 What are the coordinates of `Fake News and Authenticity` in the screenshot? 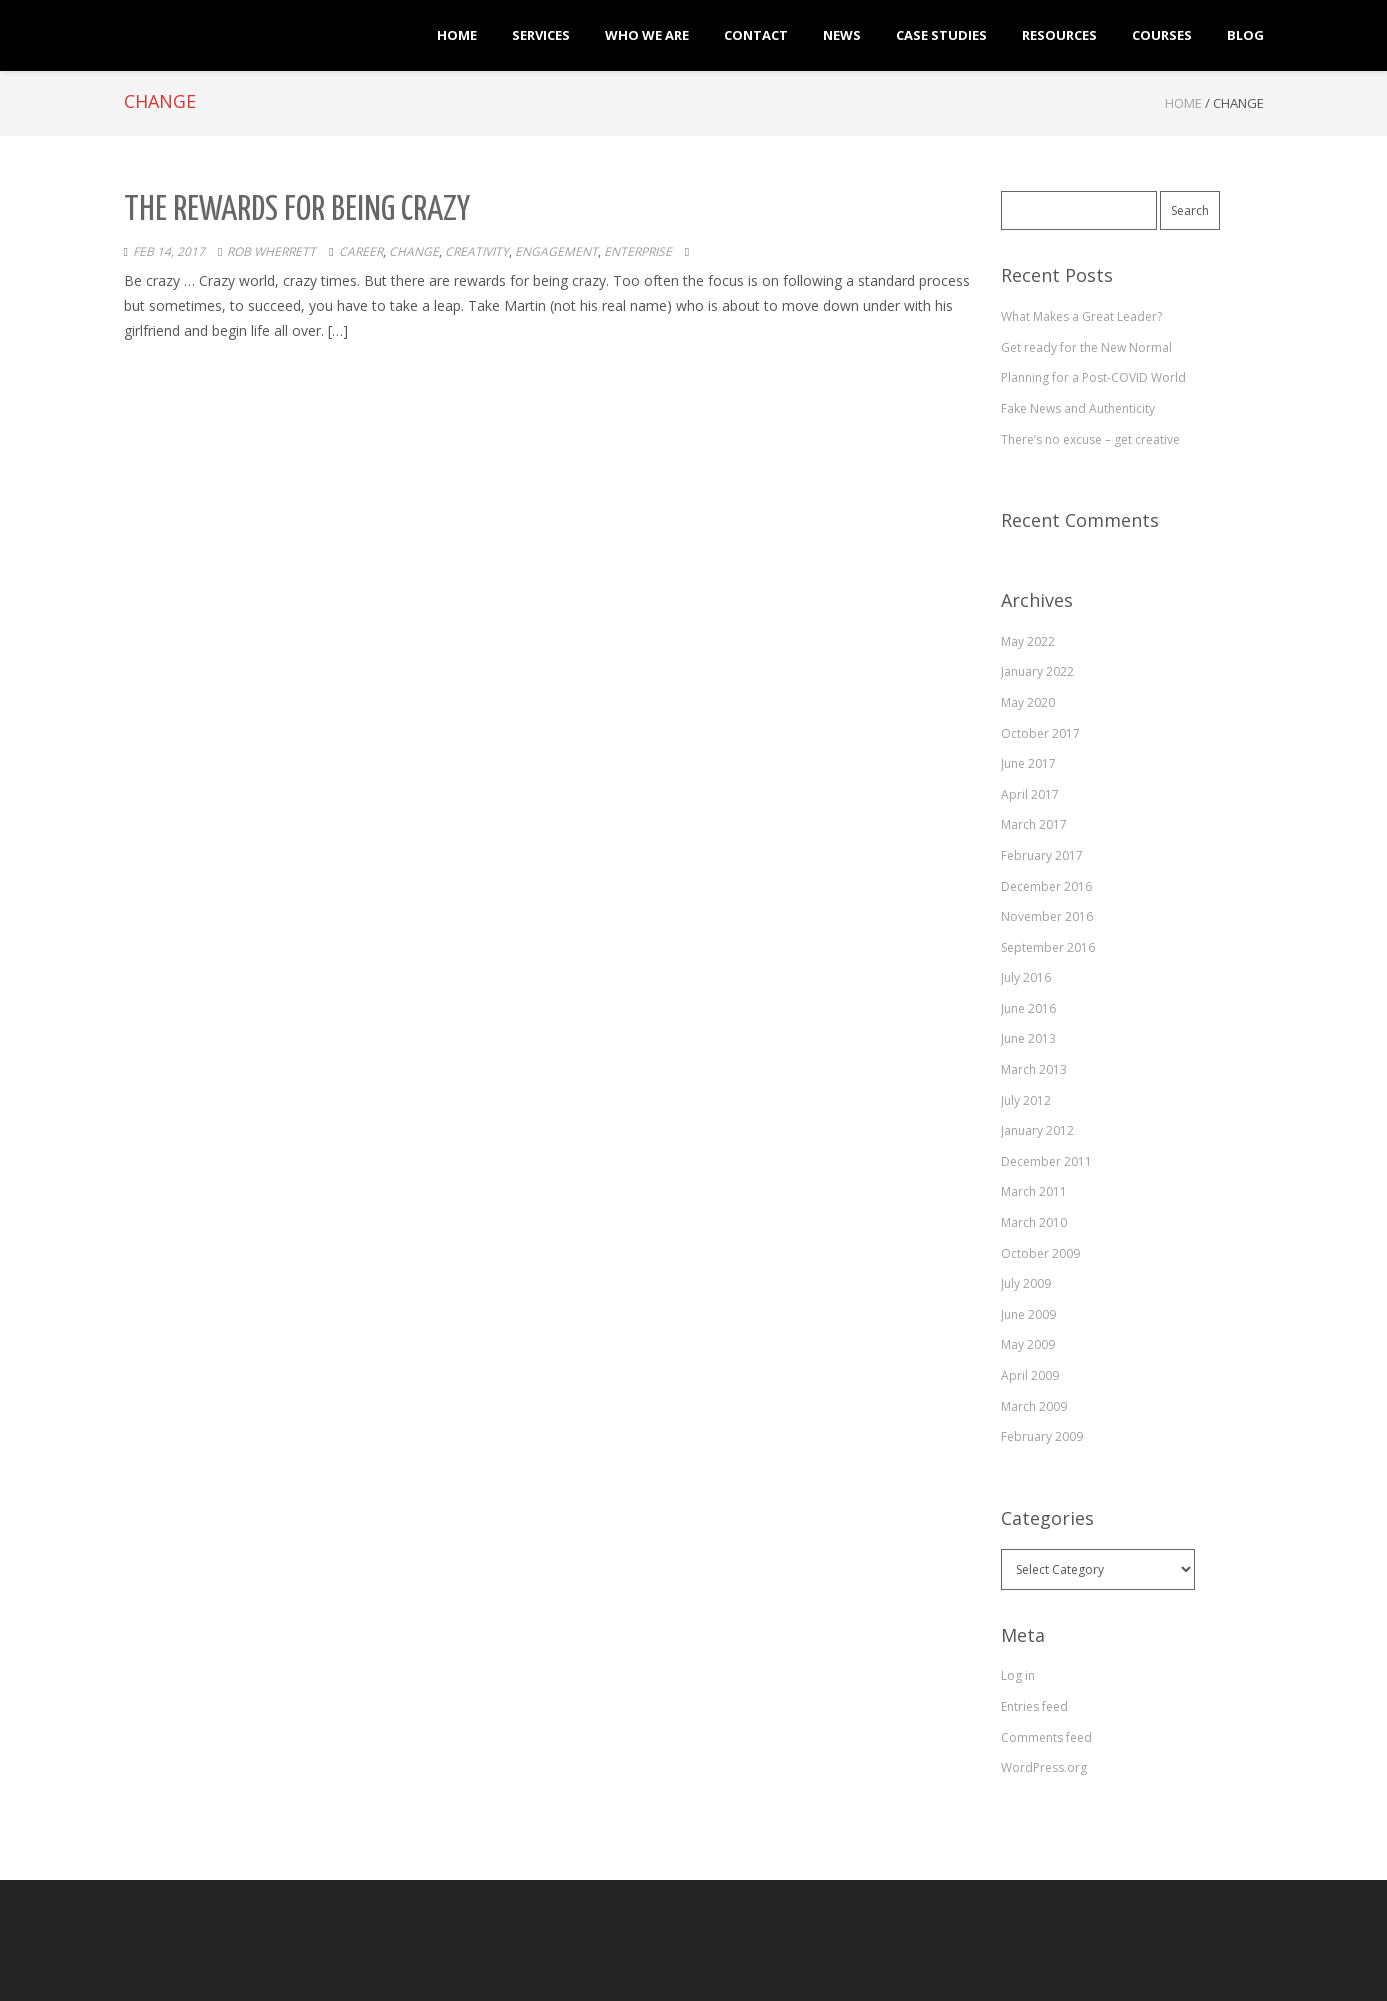 It's located at (1078, 408).